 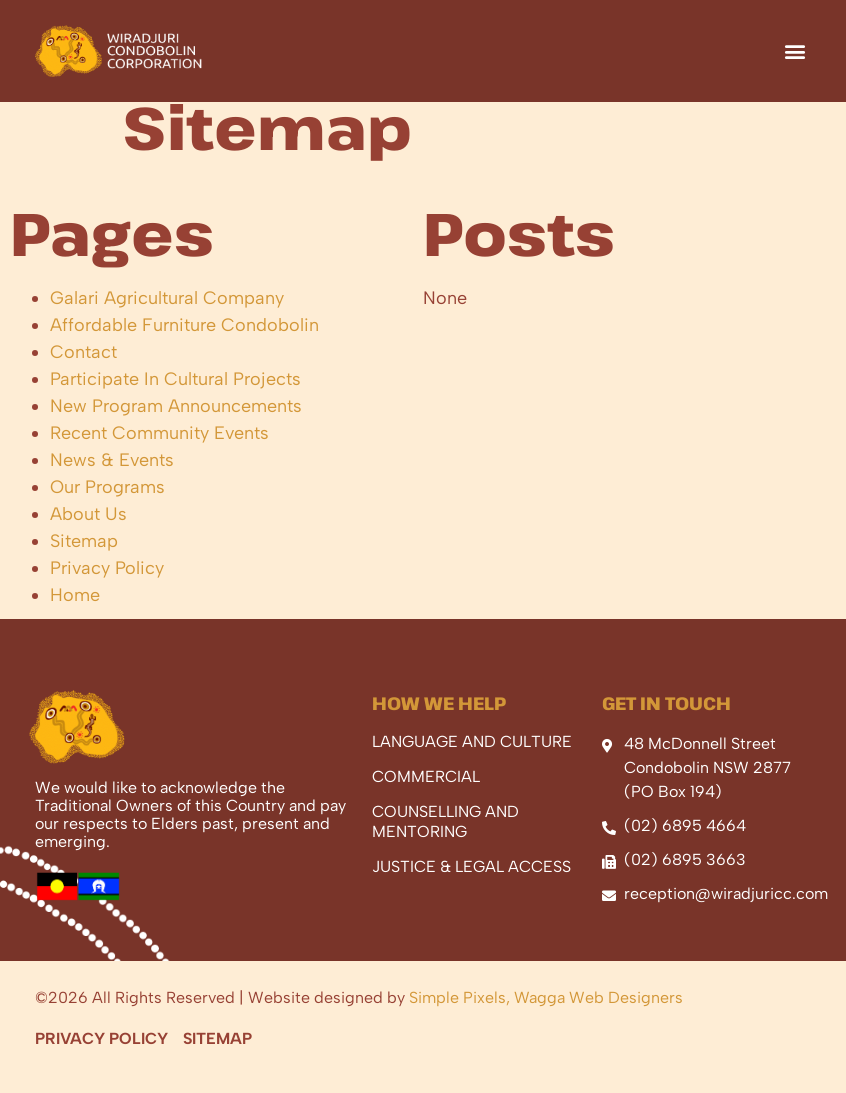 What do you see at coordinates (159, 452) in the screenshot?
I see `Recent Community Events` at bounding box center [159, 452].